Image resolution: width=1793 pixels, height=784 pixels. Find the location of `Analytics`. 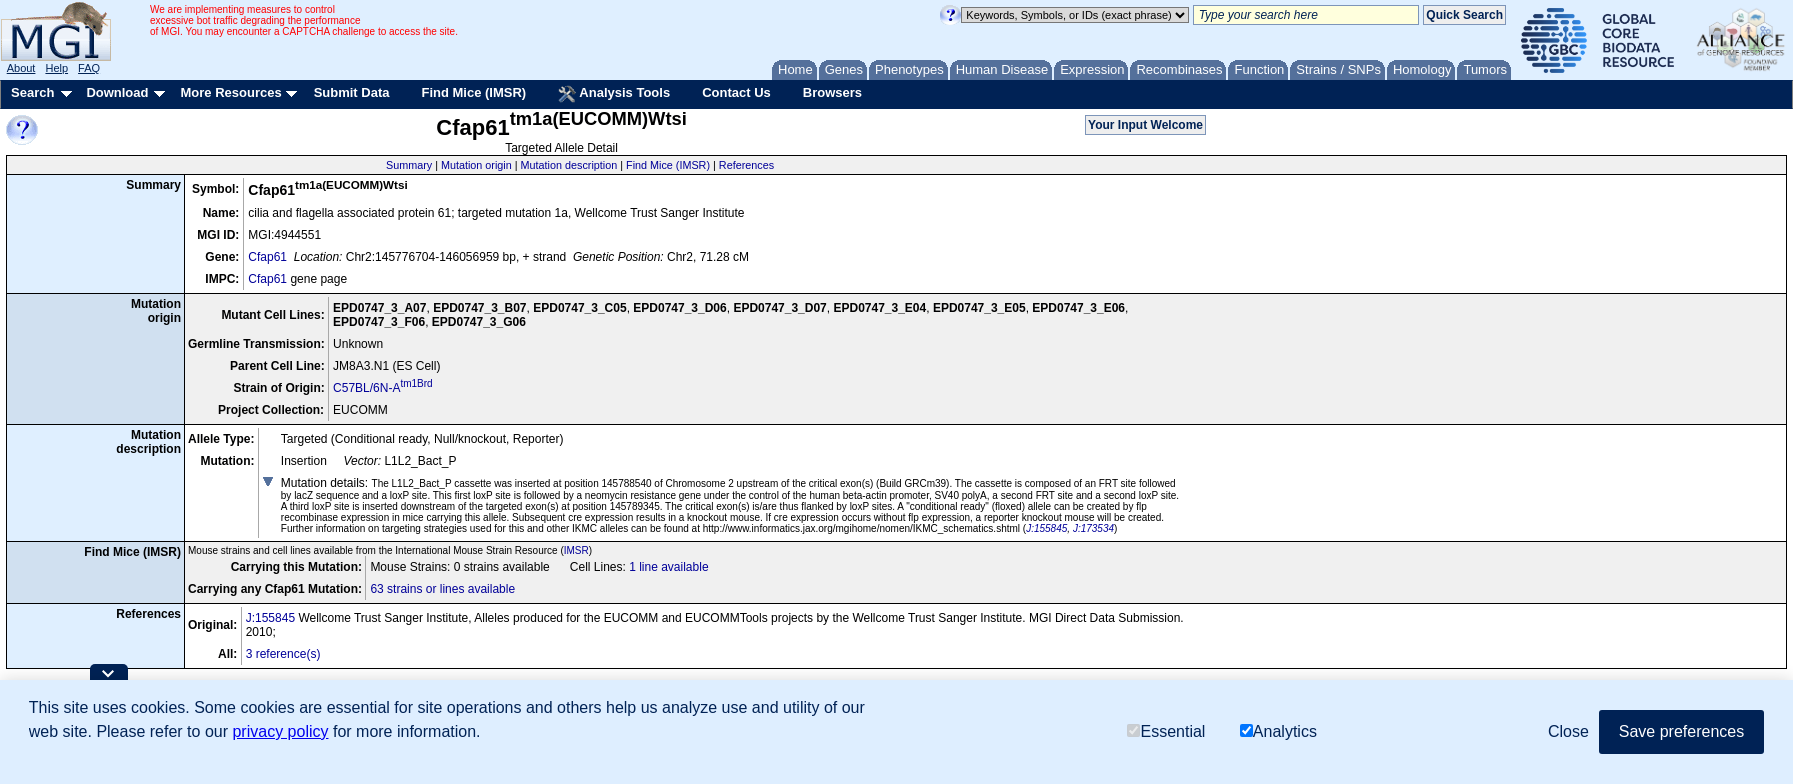

Analytics is located at coordinates (1278, 731).